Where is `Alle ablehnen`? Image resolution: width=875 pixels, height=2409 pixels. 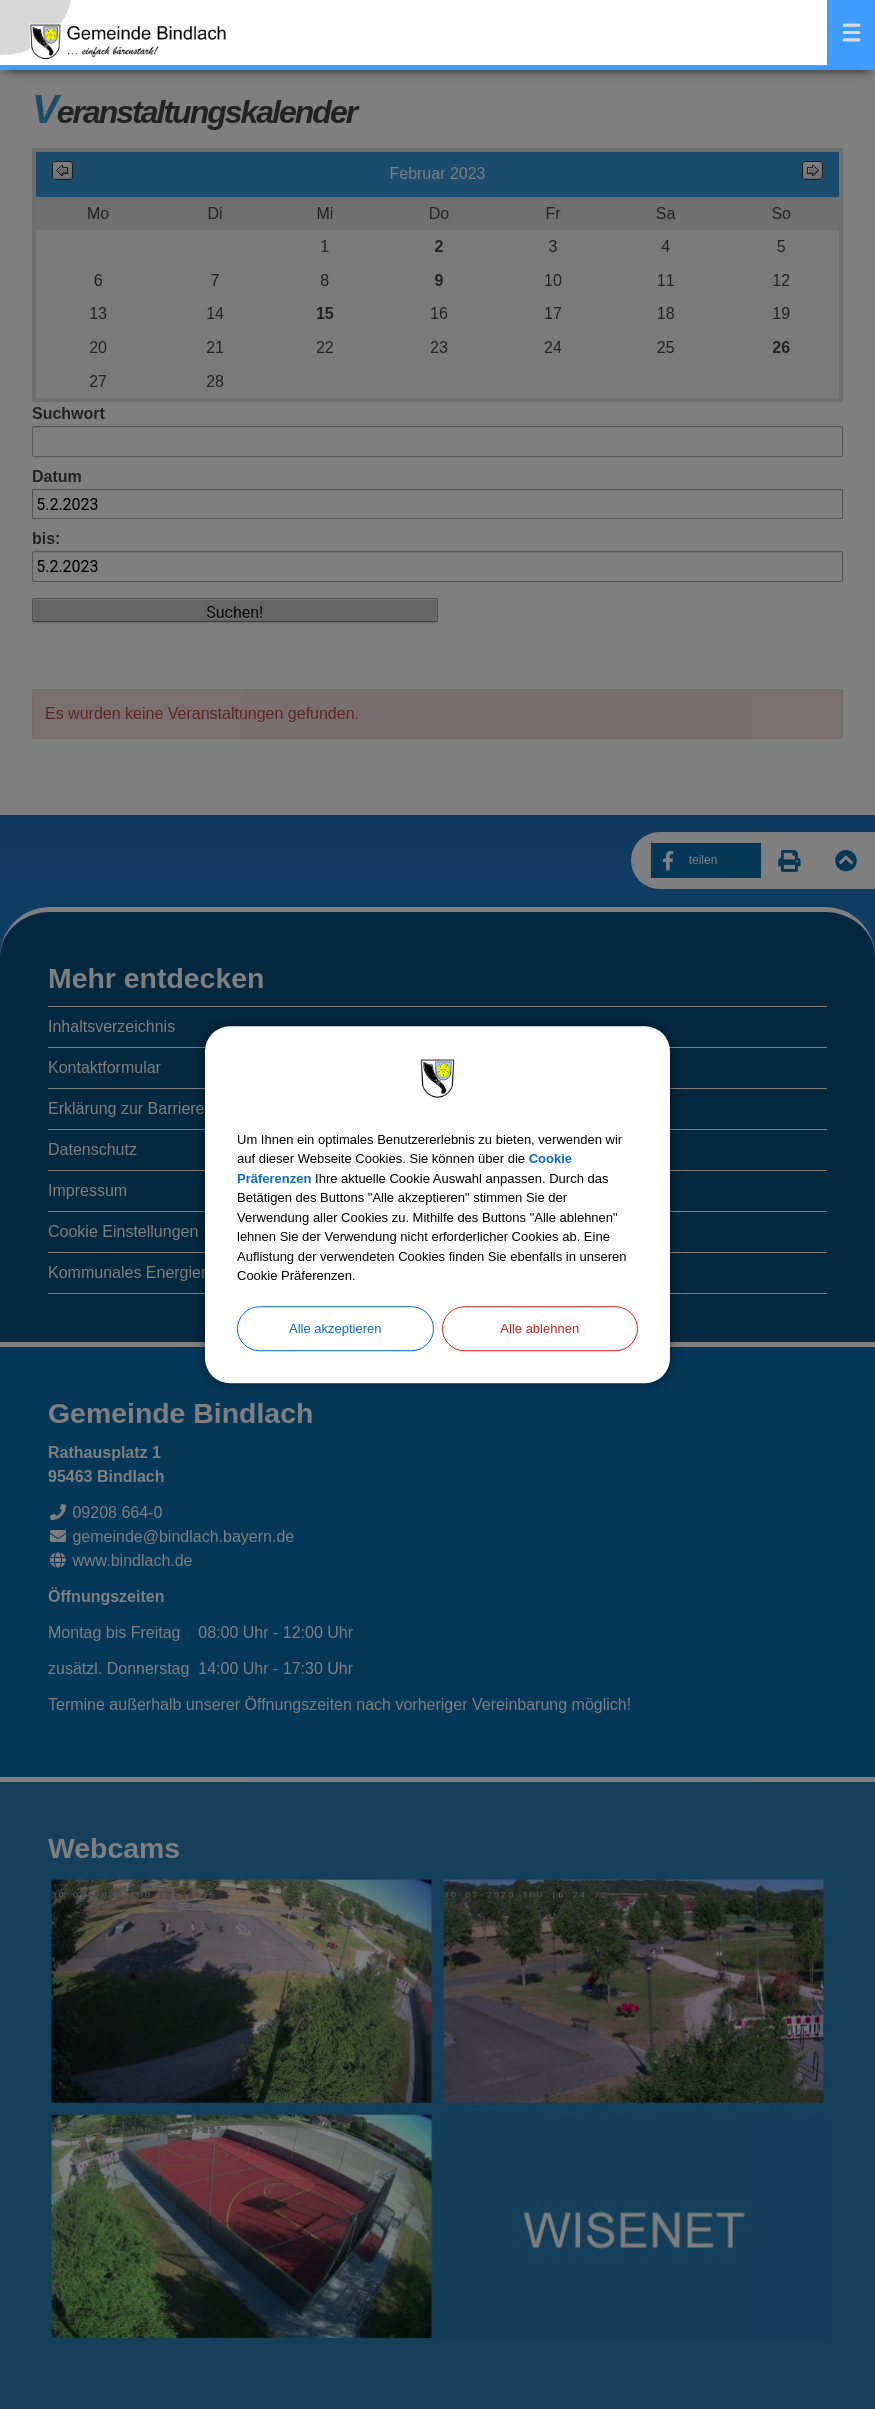 Alle ablehnen is located at coordinates (539, 1328).